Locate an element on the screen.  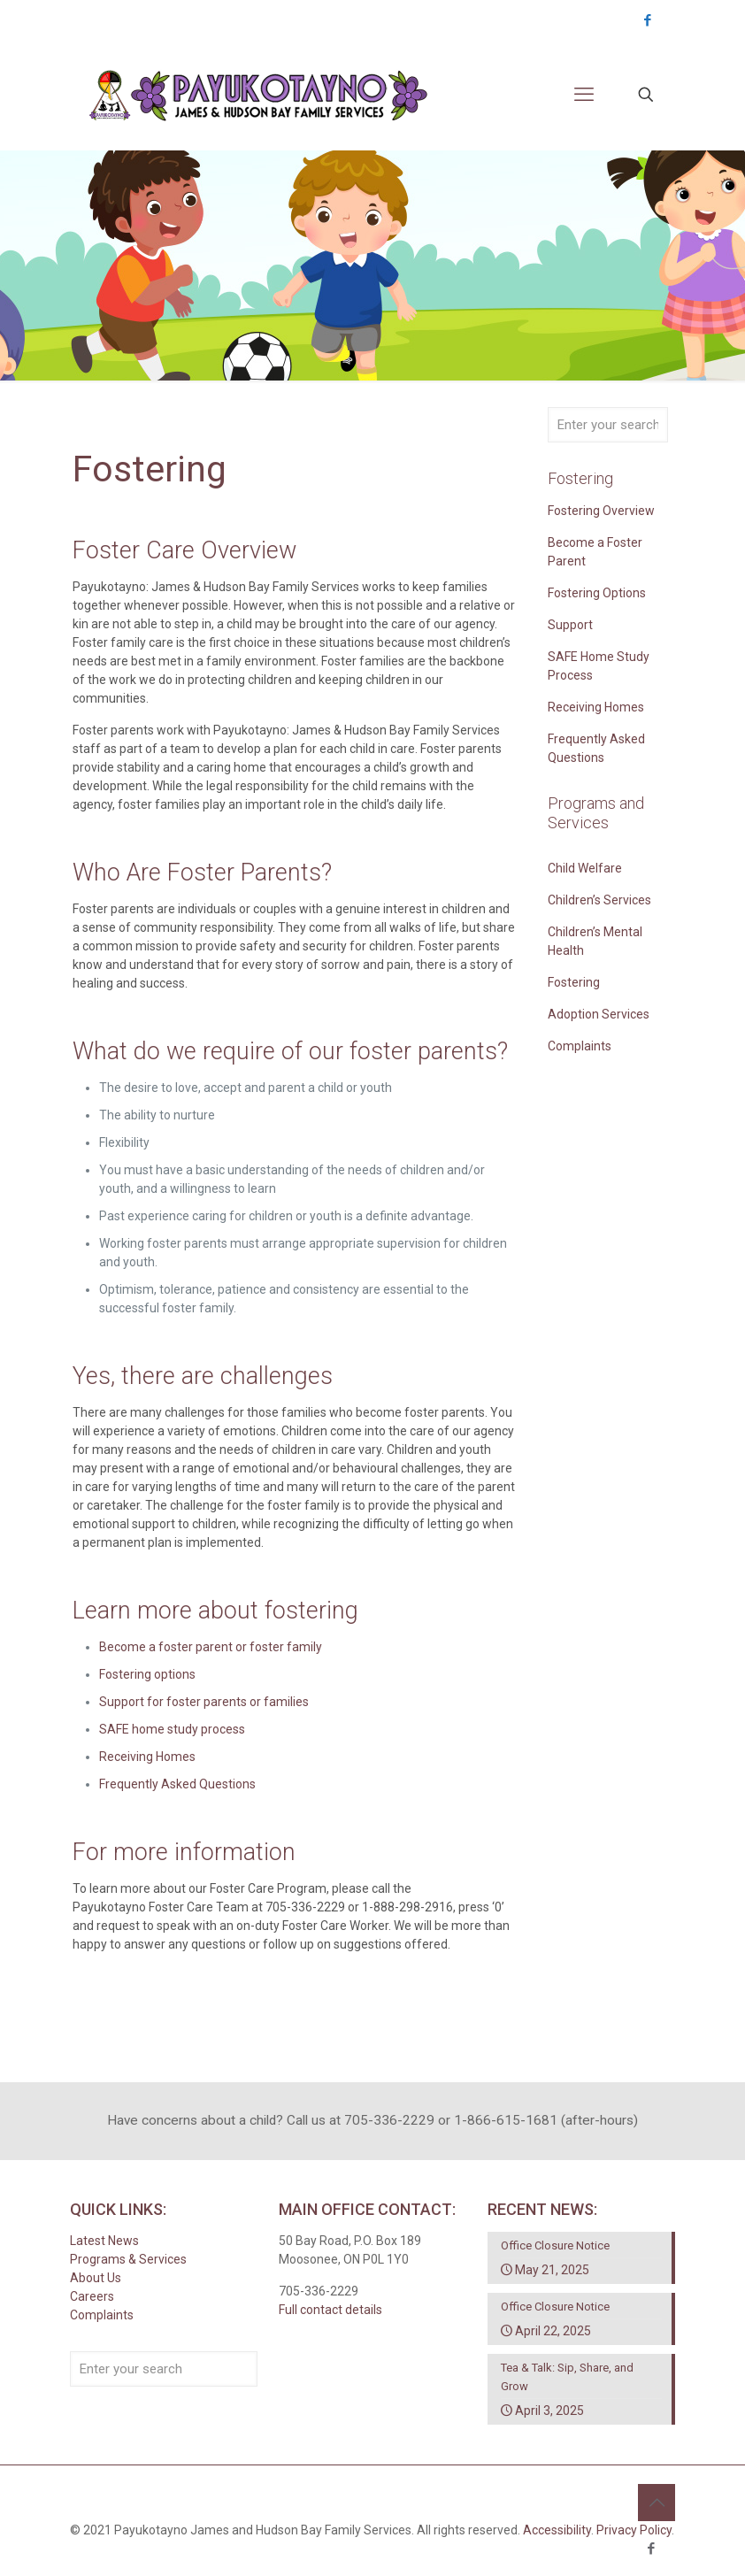
Latest News is located at coordinates (104, 2241).